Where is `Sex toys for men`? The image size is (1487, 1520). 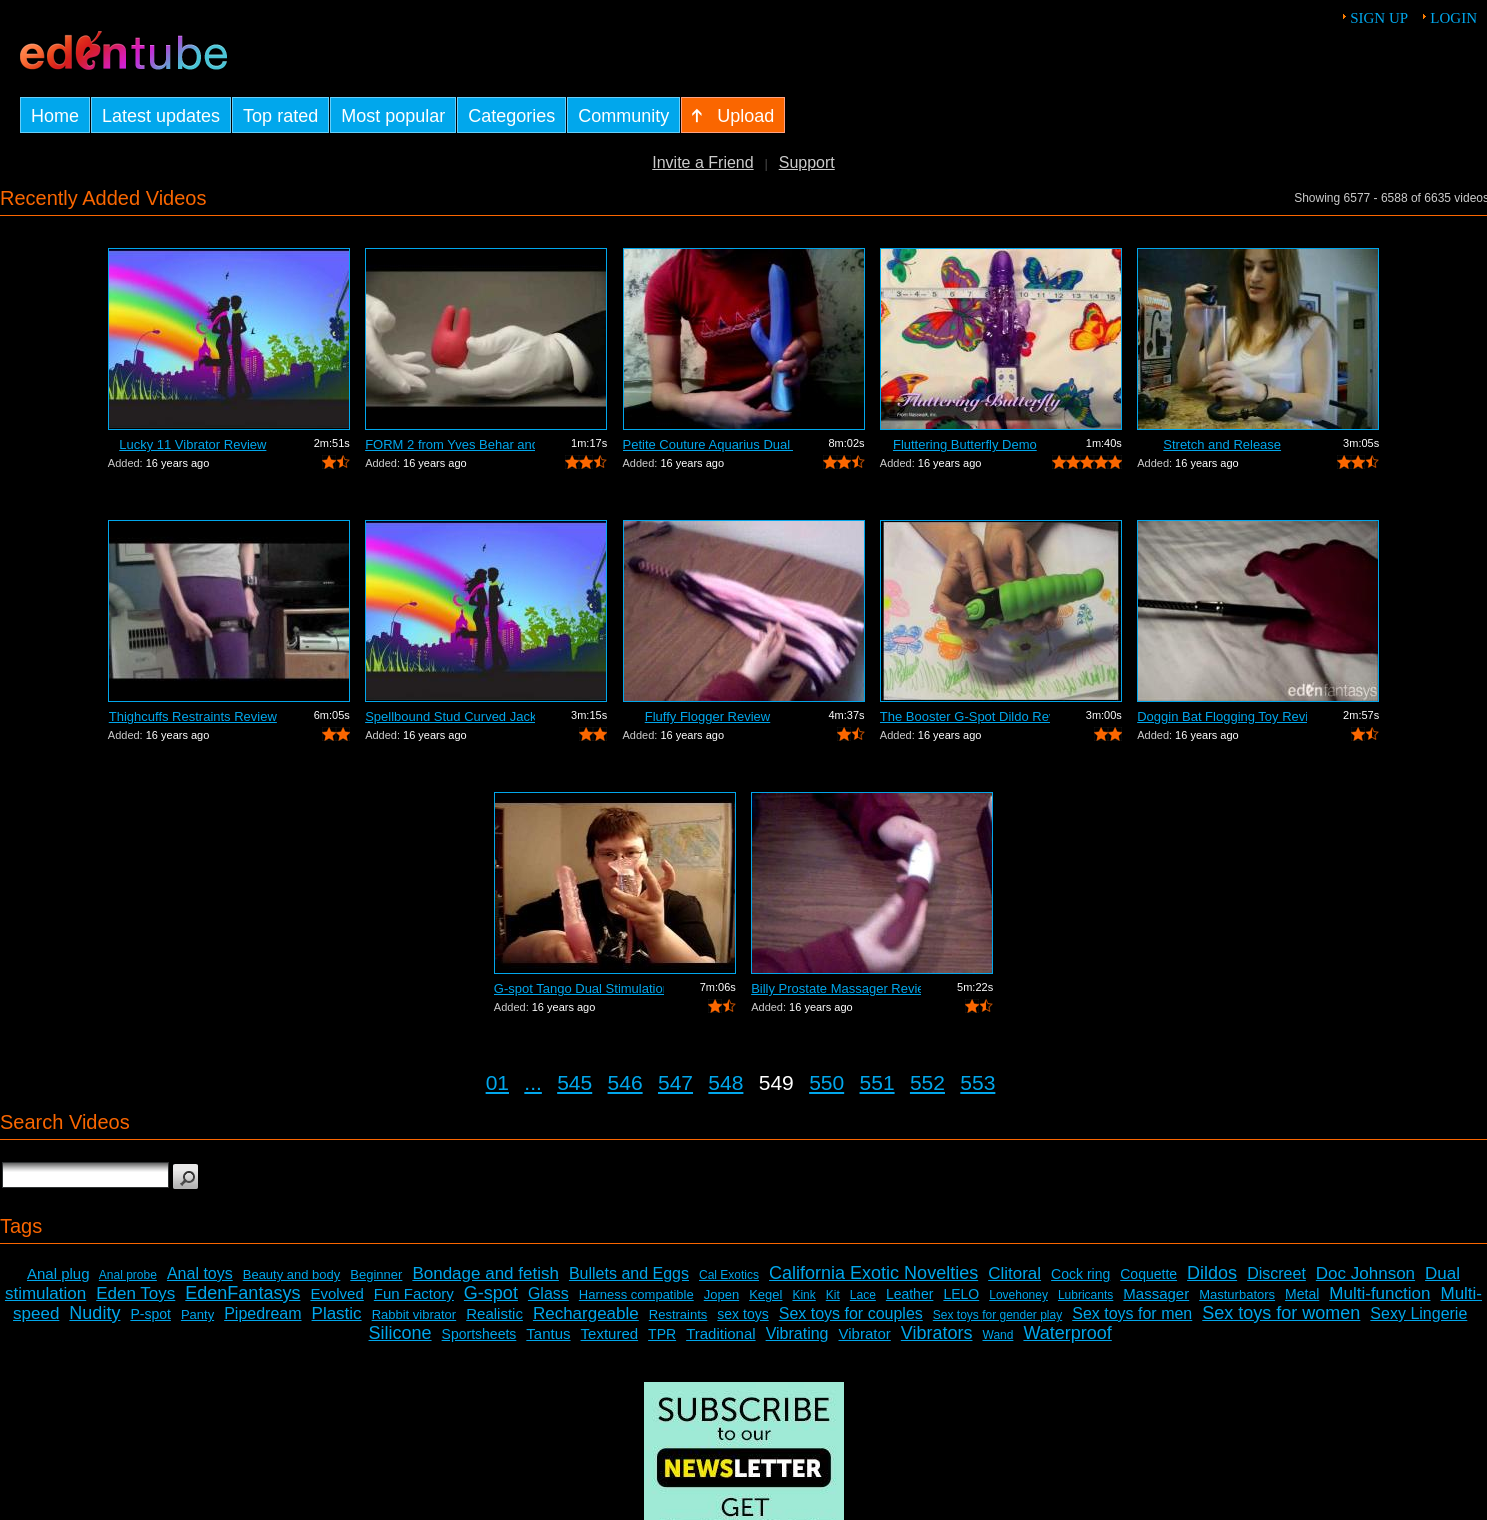 Sex toys for men is located at coordinates (1132, 1313).